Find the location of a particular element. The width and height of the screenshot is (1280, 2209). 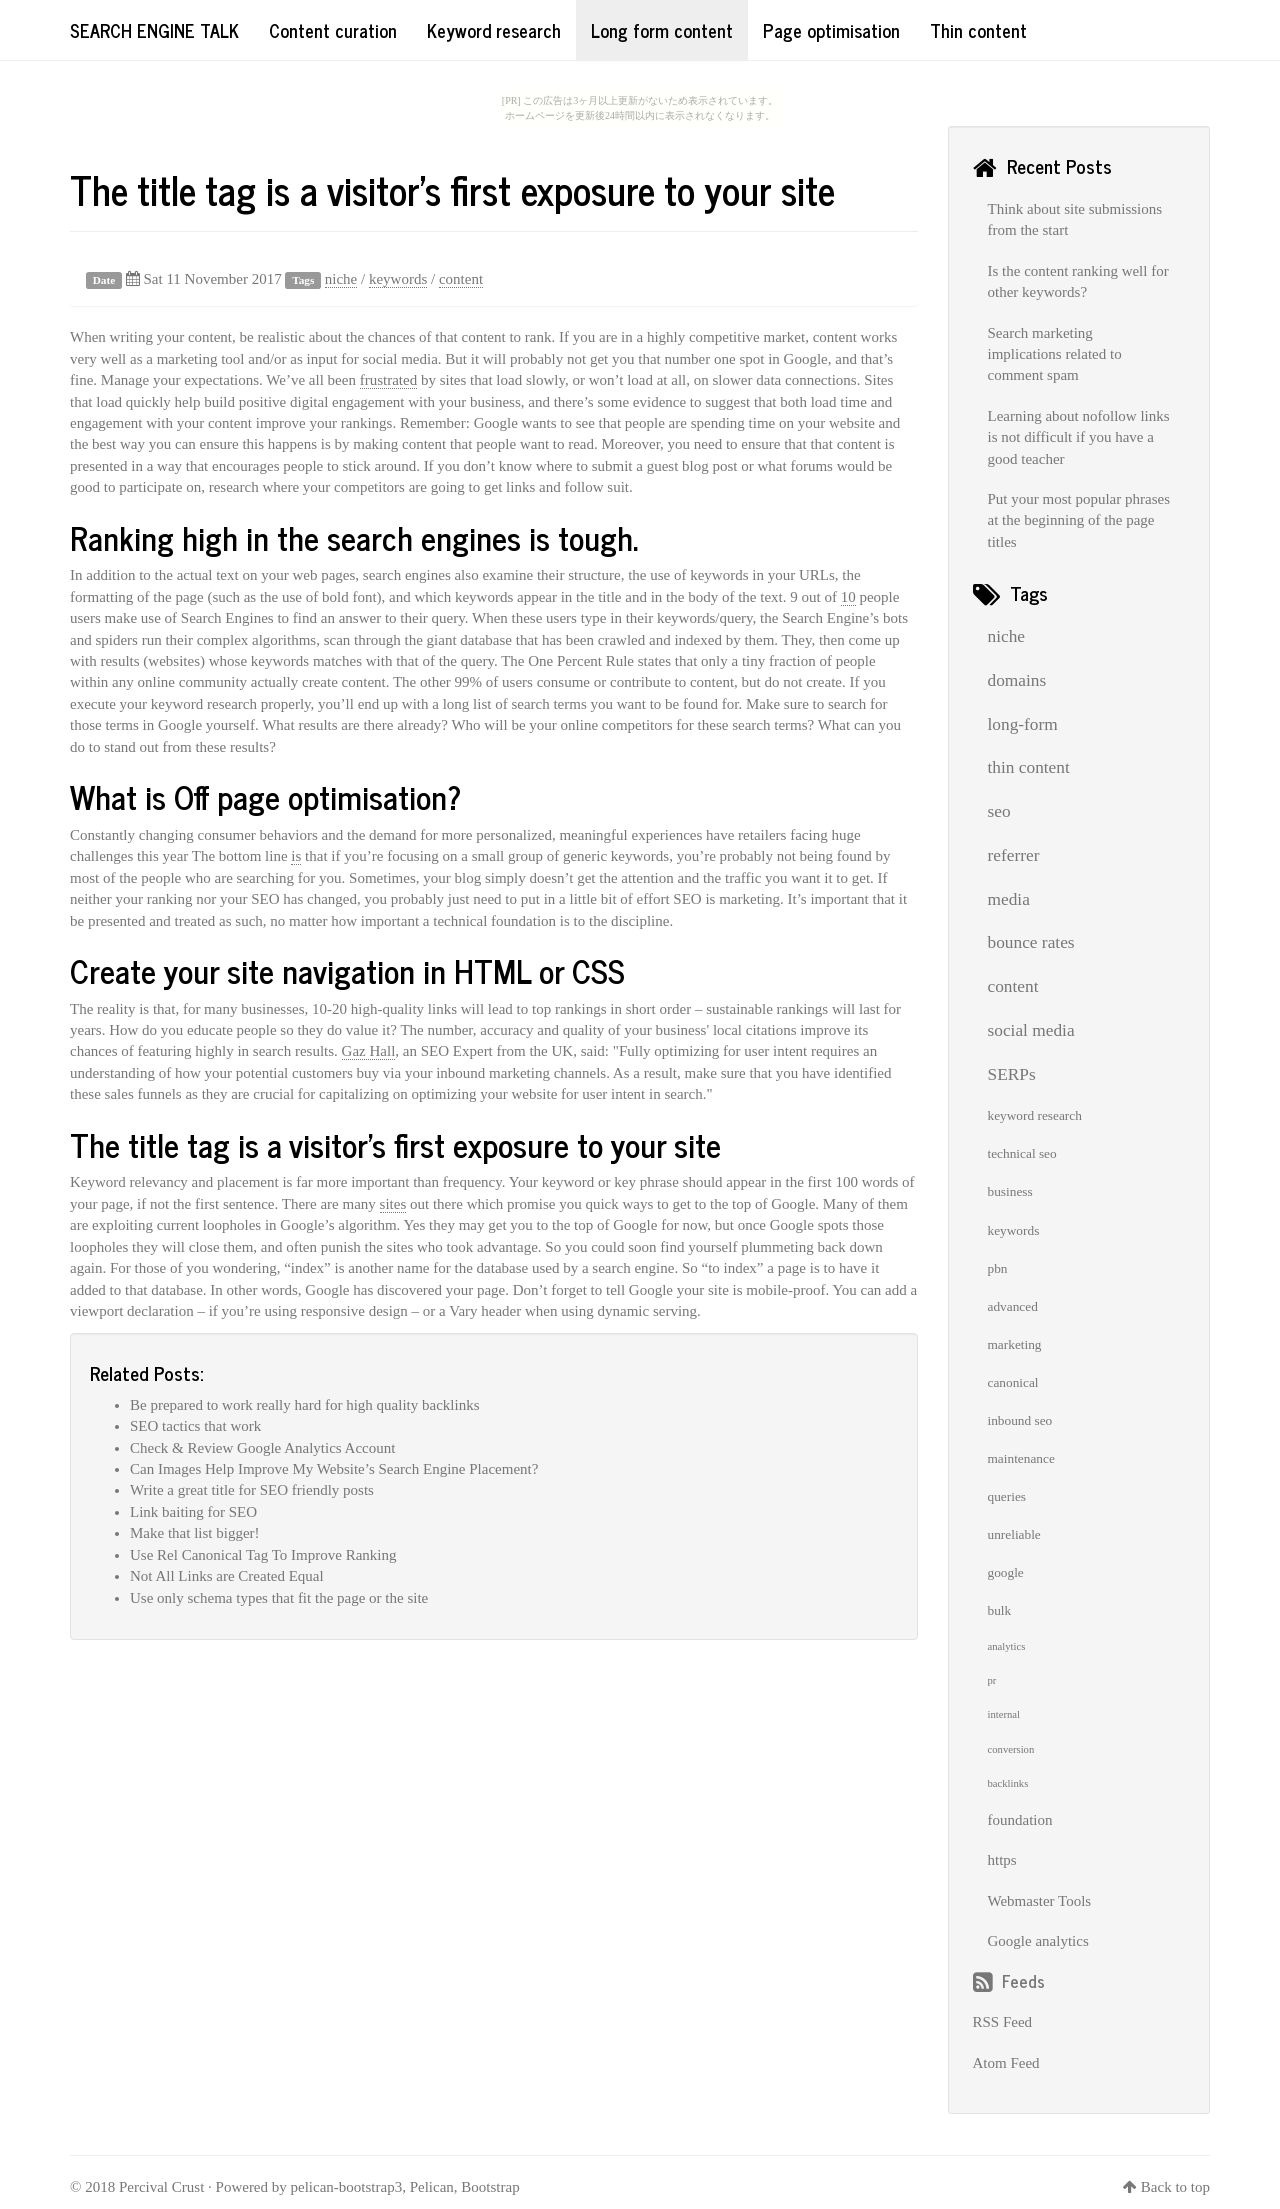

Content curation is located at coordinates (333, 30).